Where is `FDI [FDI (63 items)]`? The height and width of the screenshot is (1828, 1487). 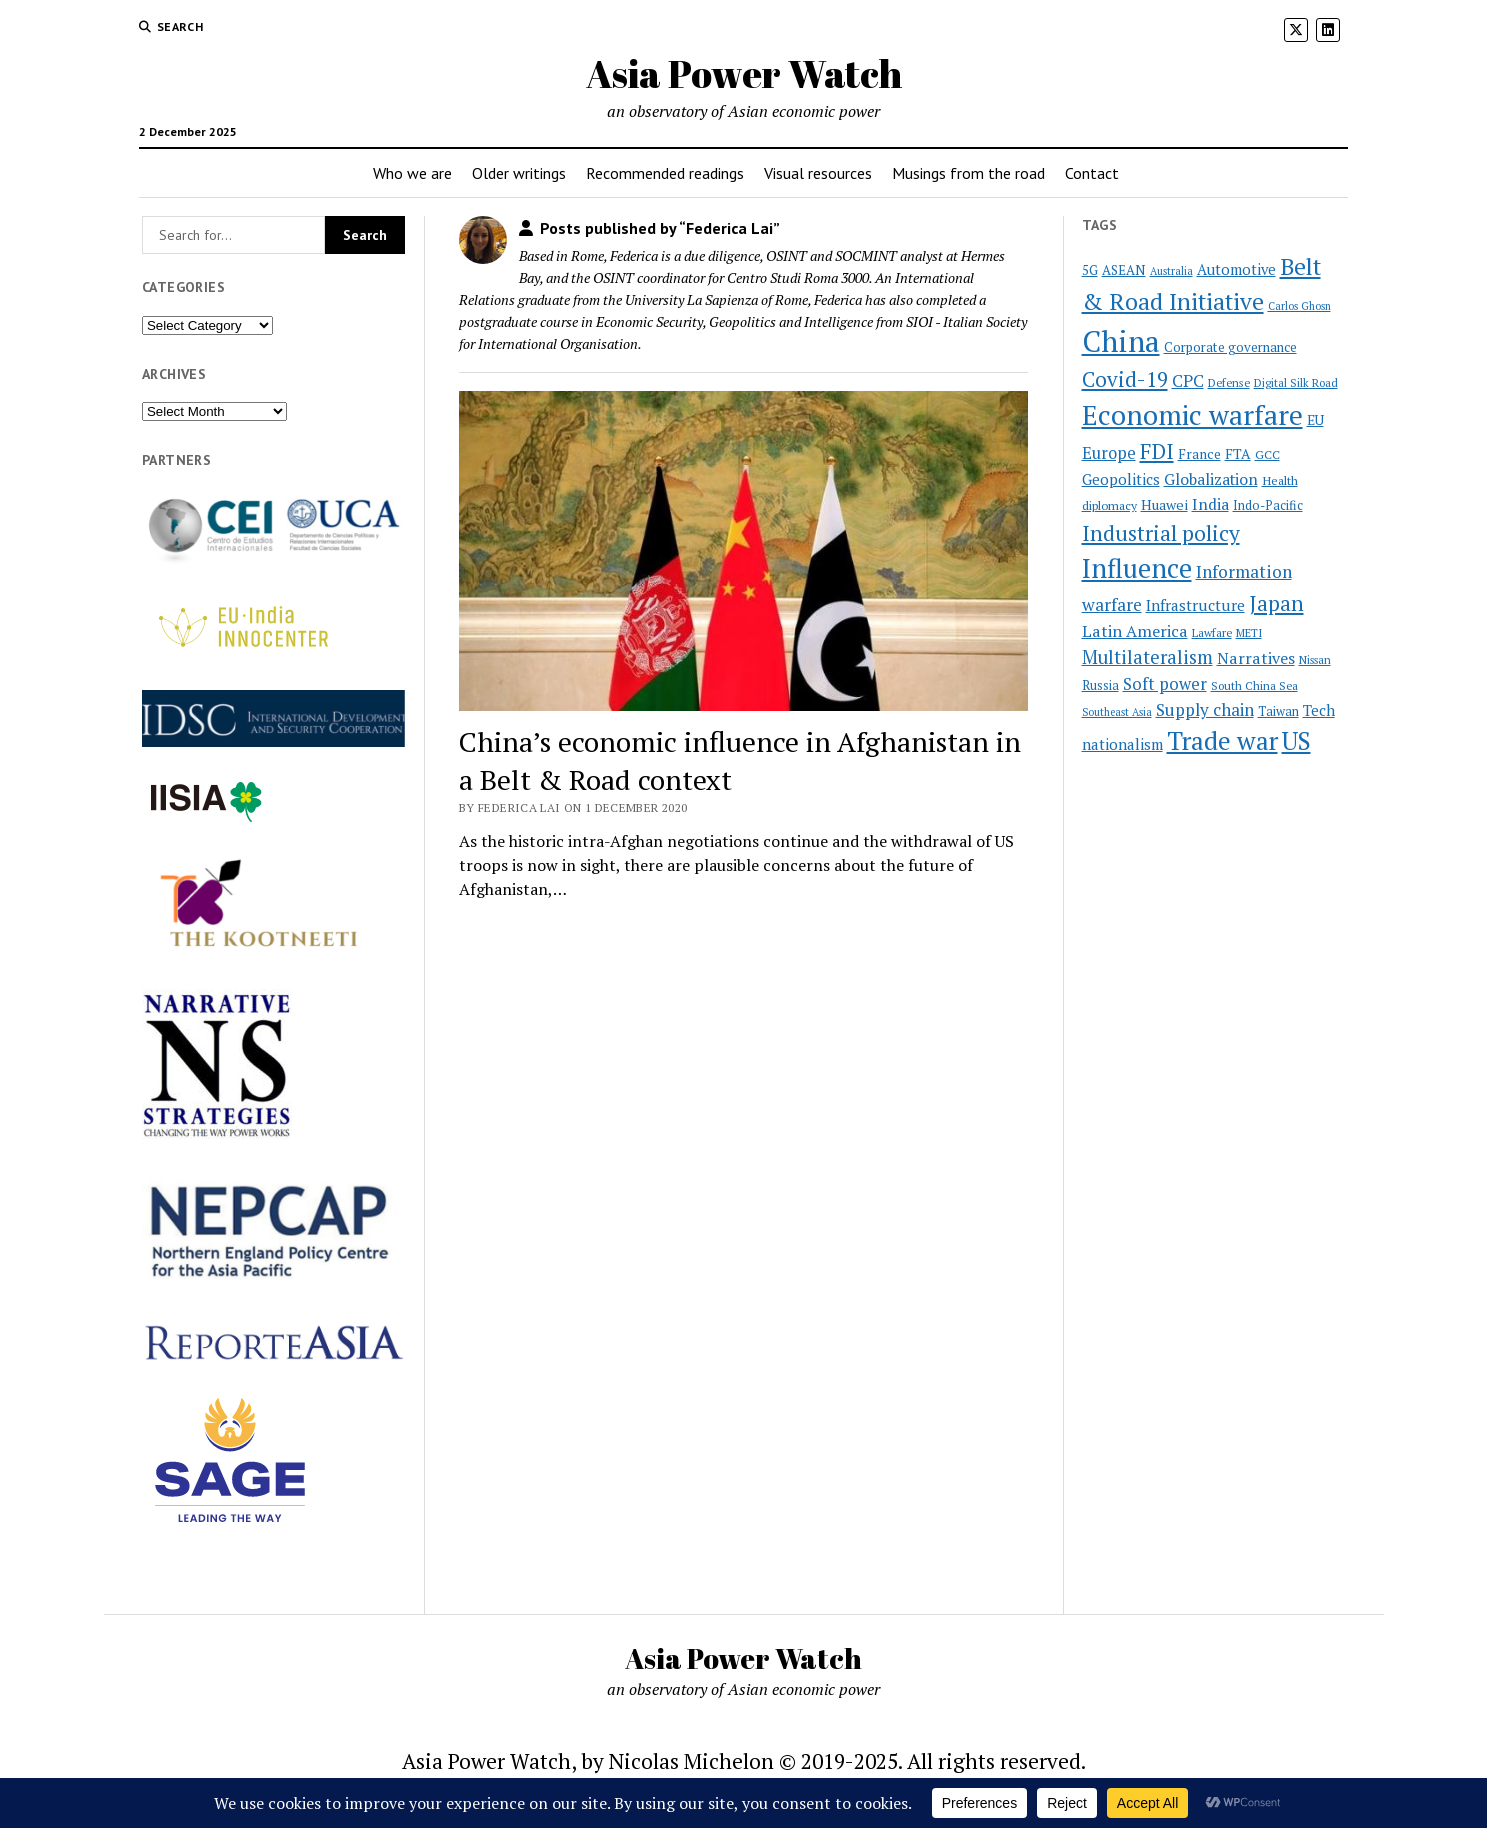 FDI [FDI (63 items)] is located at coordinates (1157, 451).